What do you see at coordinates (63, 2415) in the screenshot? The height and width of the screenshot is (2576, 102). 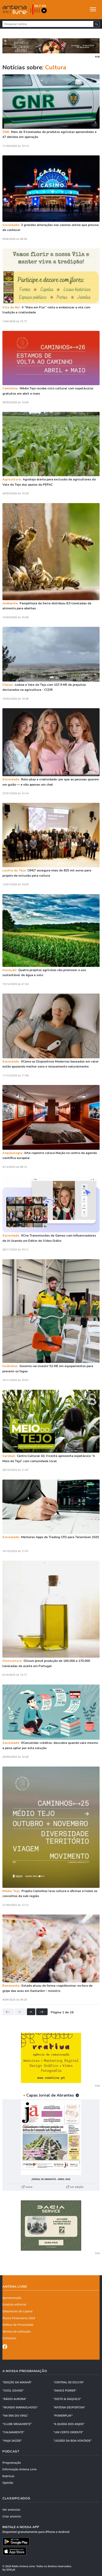 I see `"POWERPLAY"` at bounding box center [63, 2415].